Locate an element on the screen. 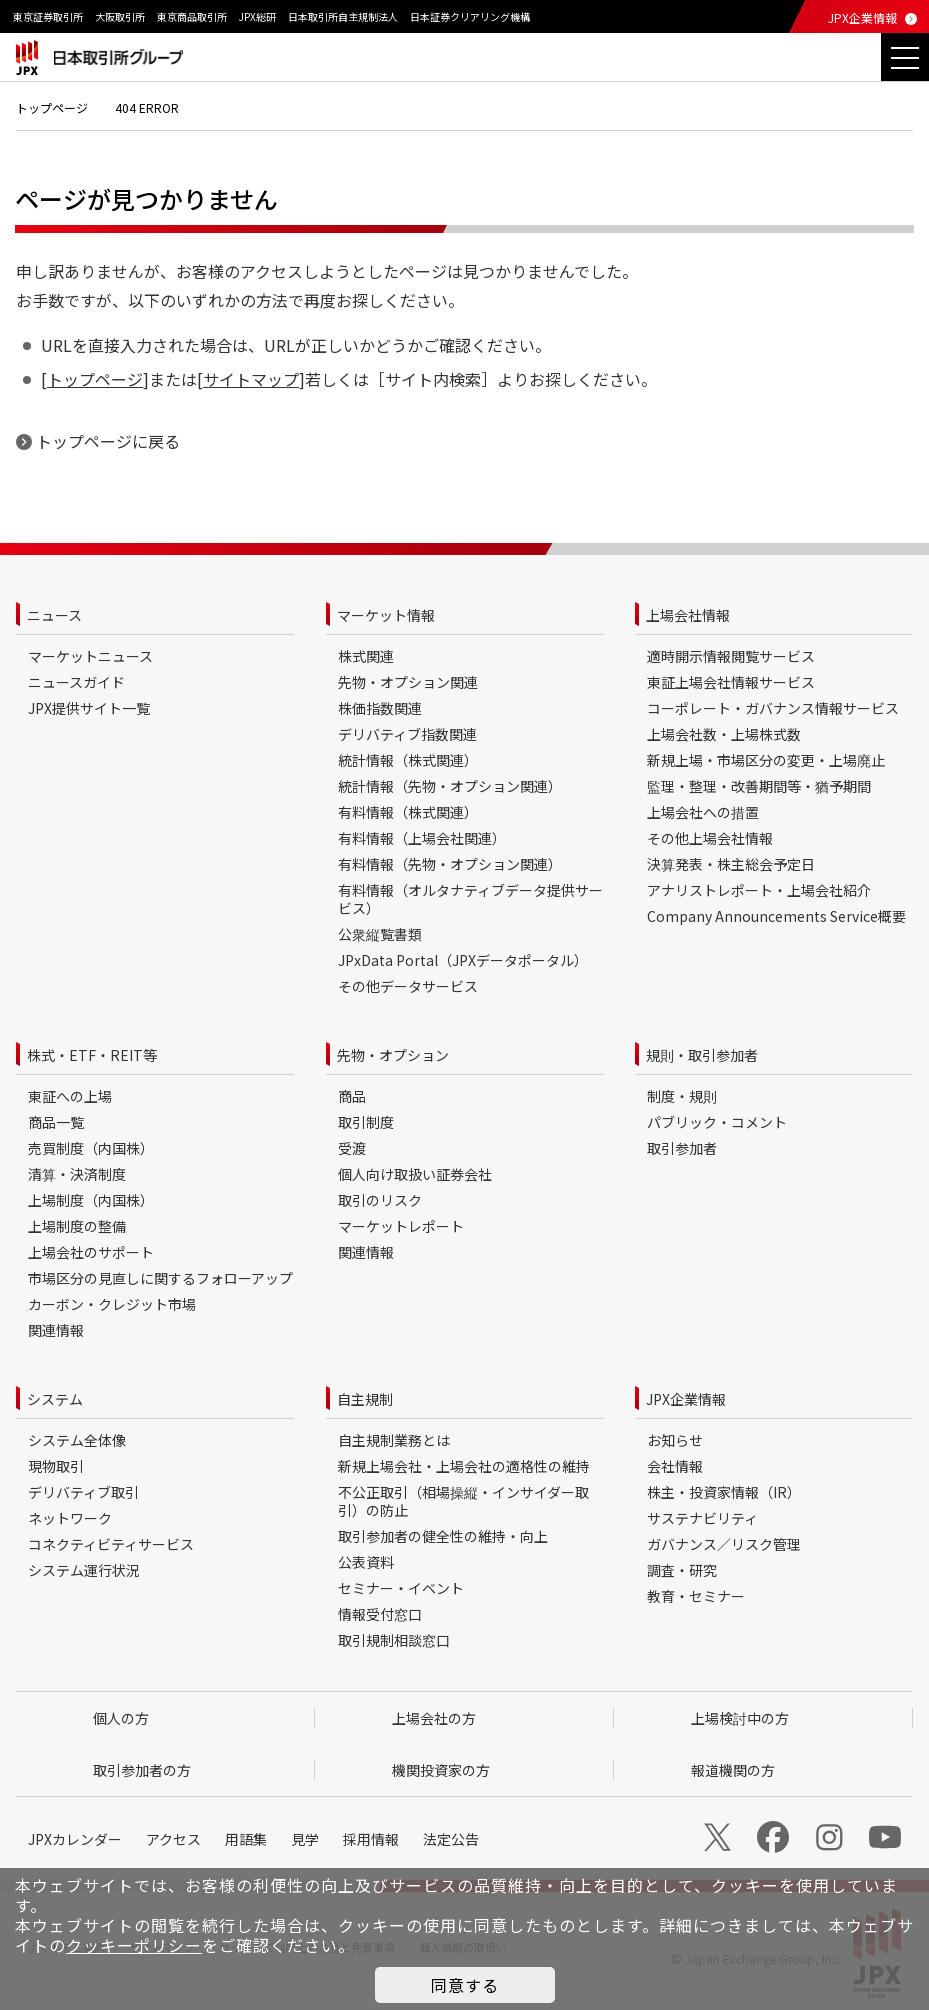 The image size is (929, 2010). 取引規制相談窓口 is located at coordinates (394, 1640).